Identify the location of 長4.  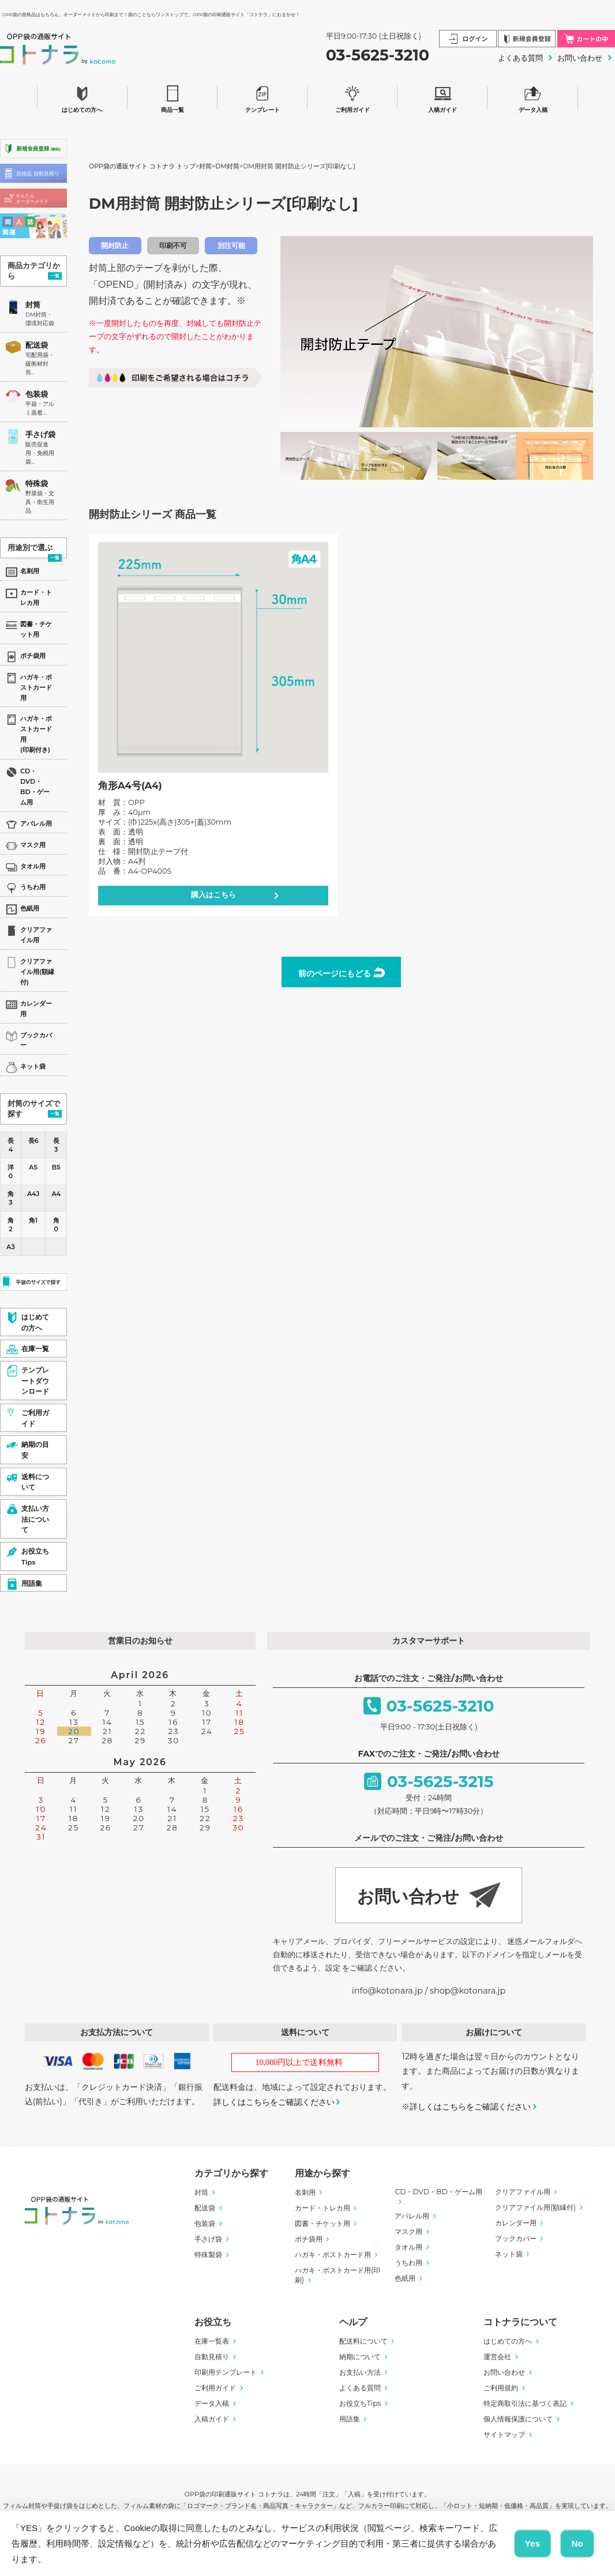
(10, 1145).